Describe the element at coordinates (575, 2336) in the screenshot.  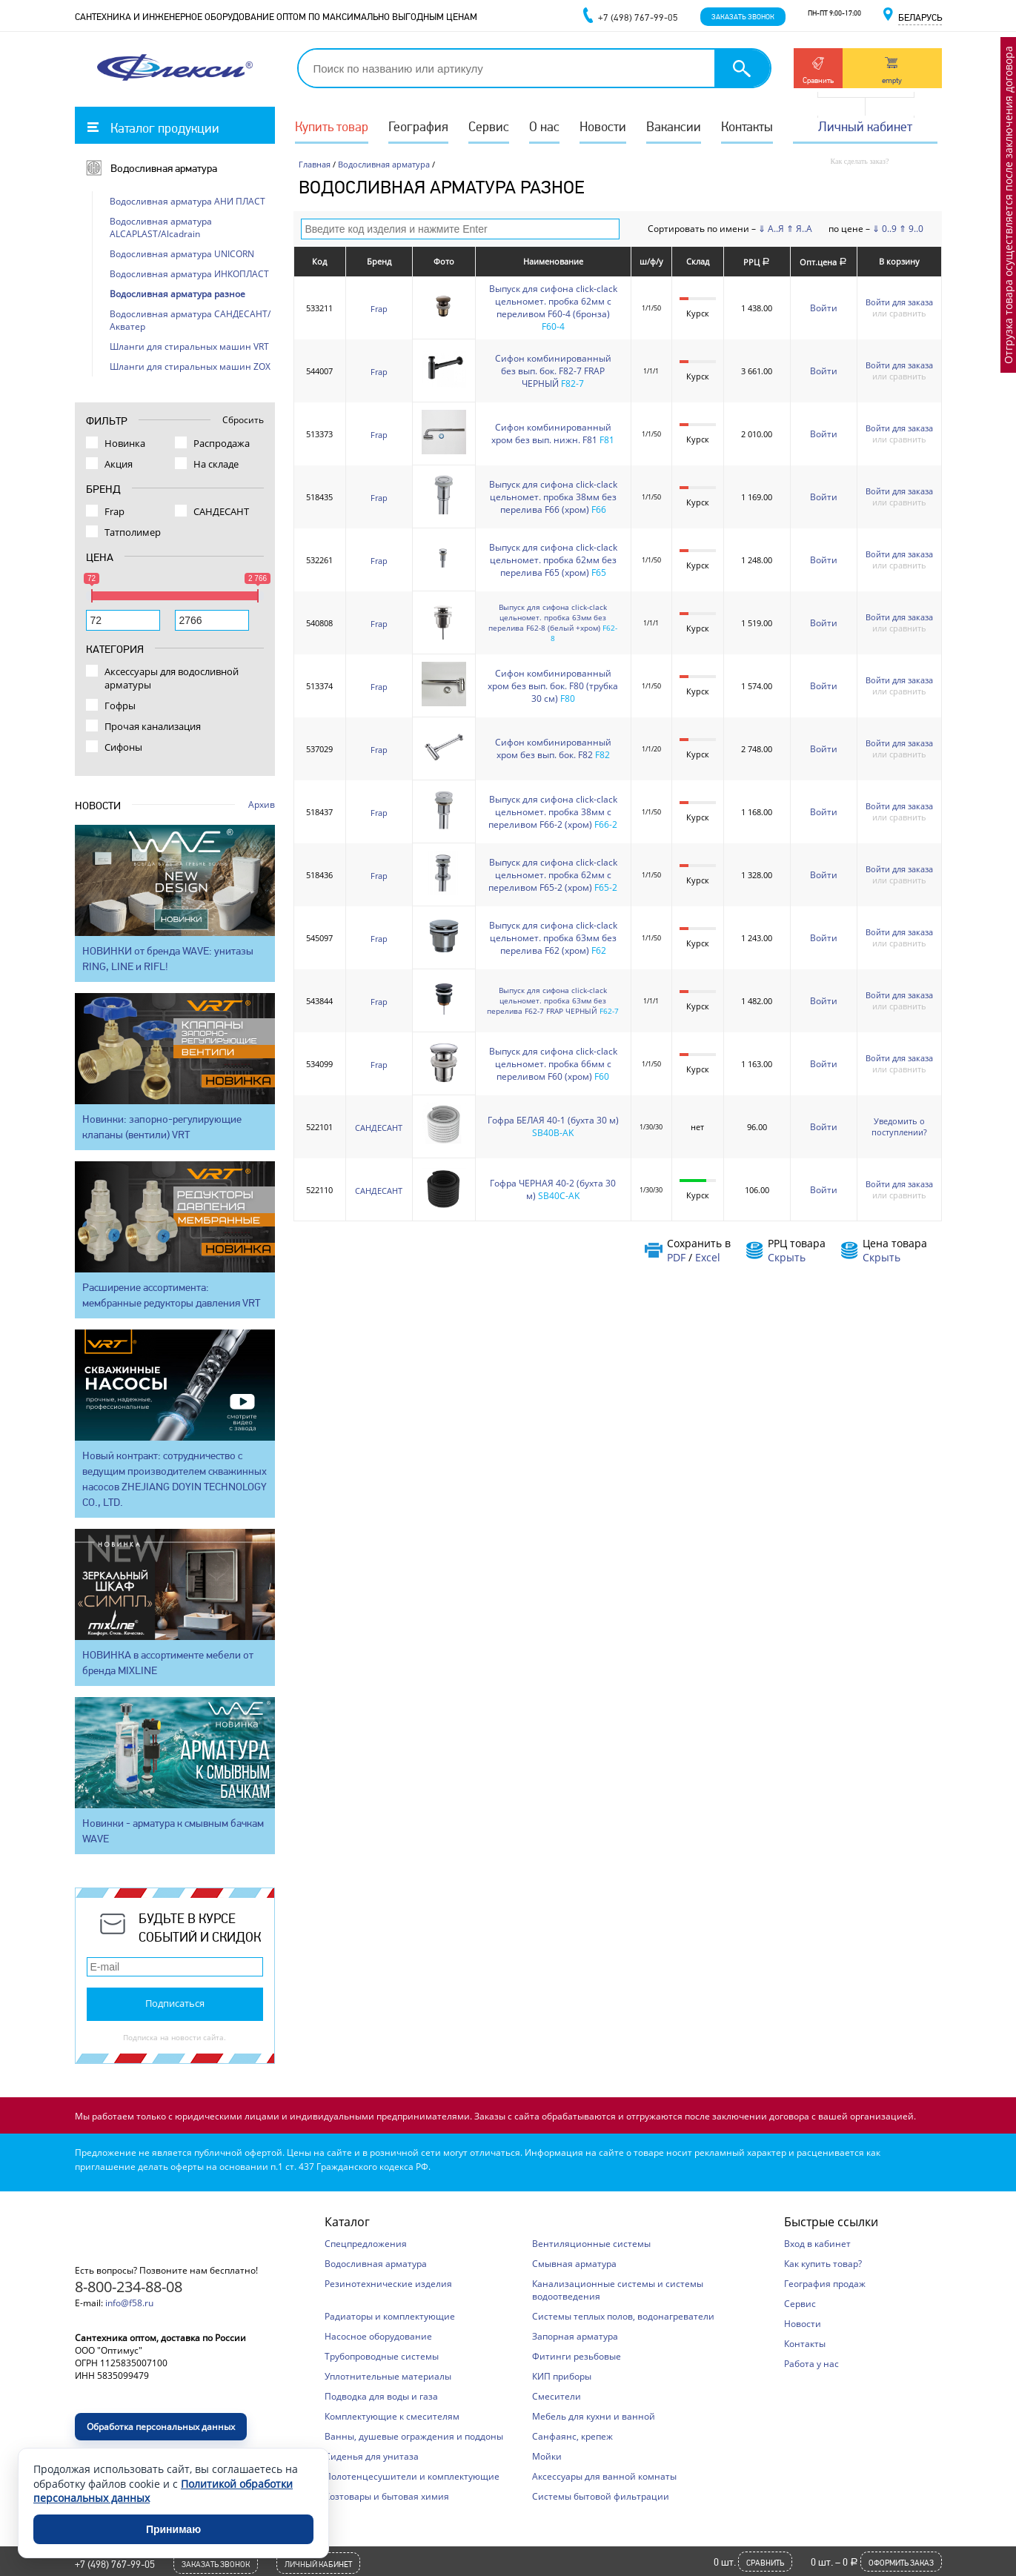
I see `Запорная арматура` at that location.